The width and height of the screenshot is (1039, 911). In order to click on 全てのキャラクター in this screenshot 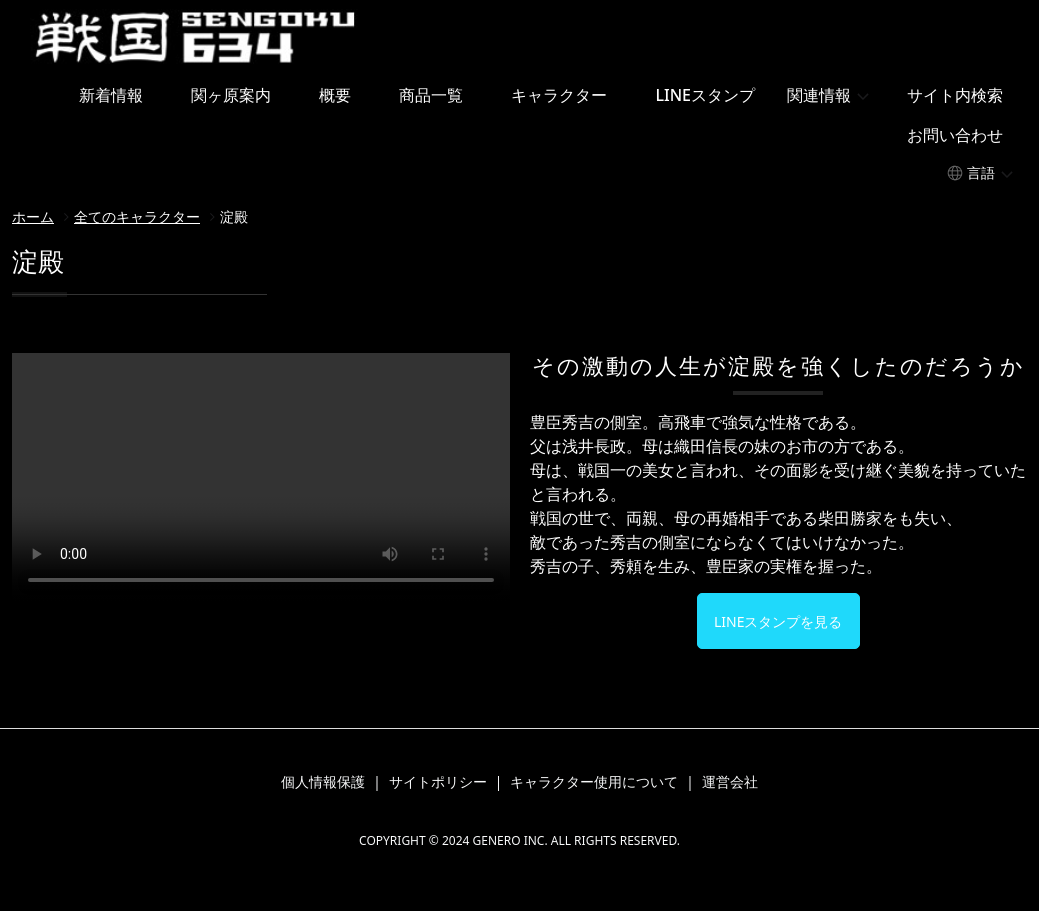, I will do `click(137, 216)`.